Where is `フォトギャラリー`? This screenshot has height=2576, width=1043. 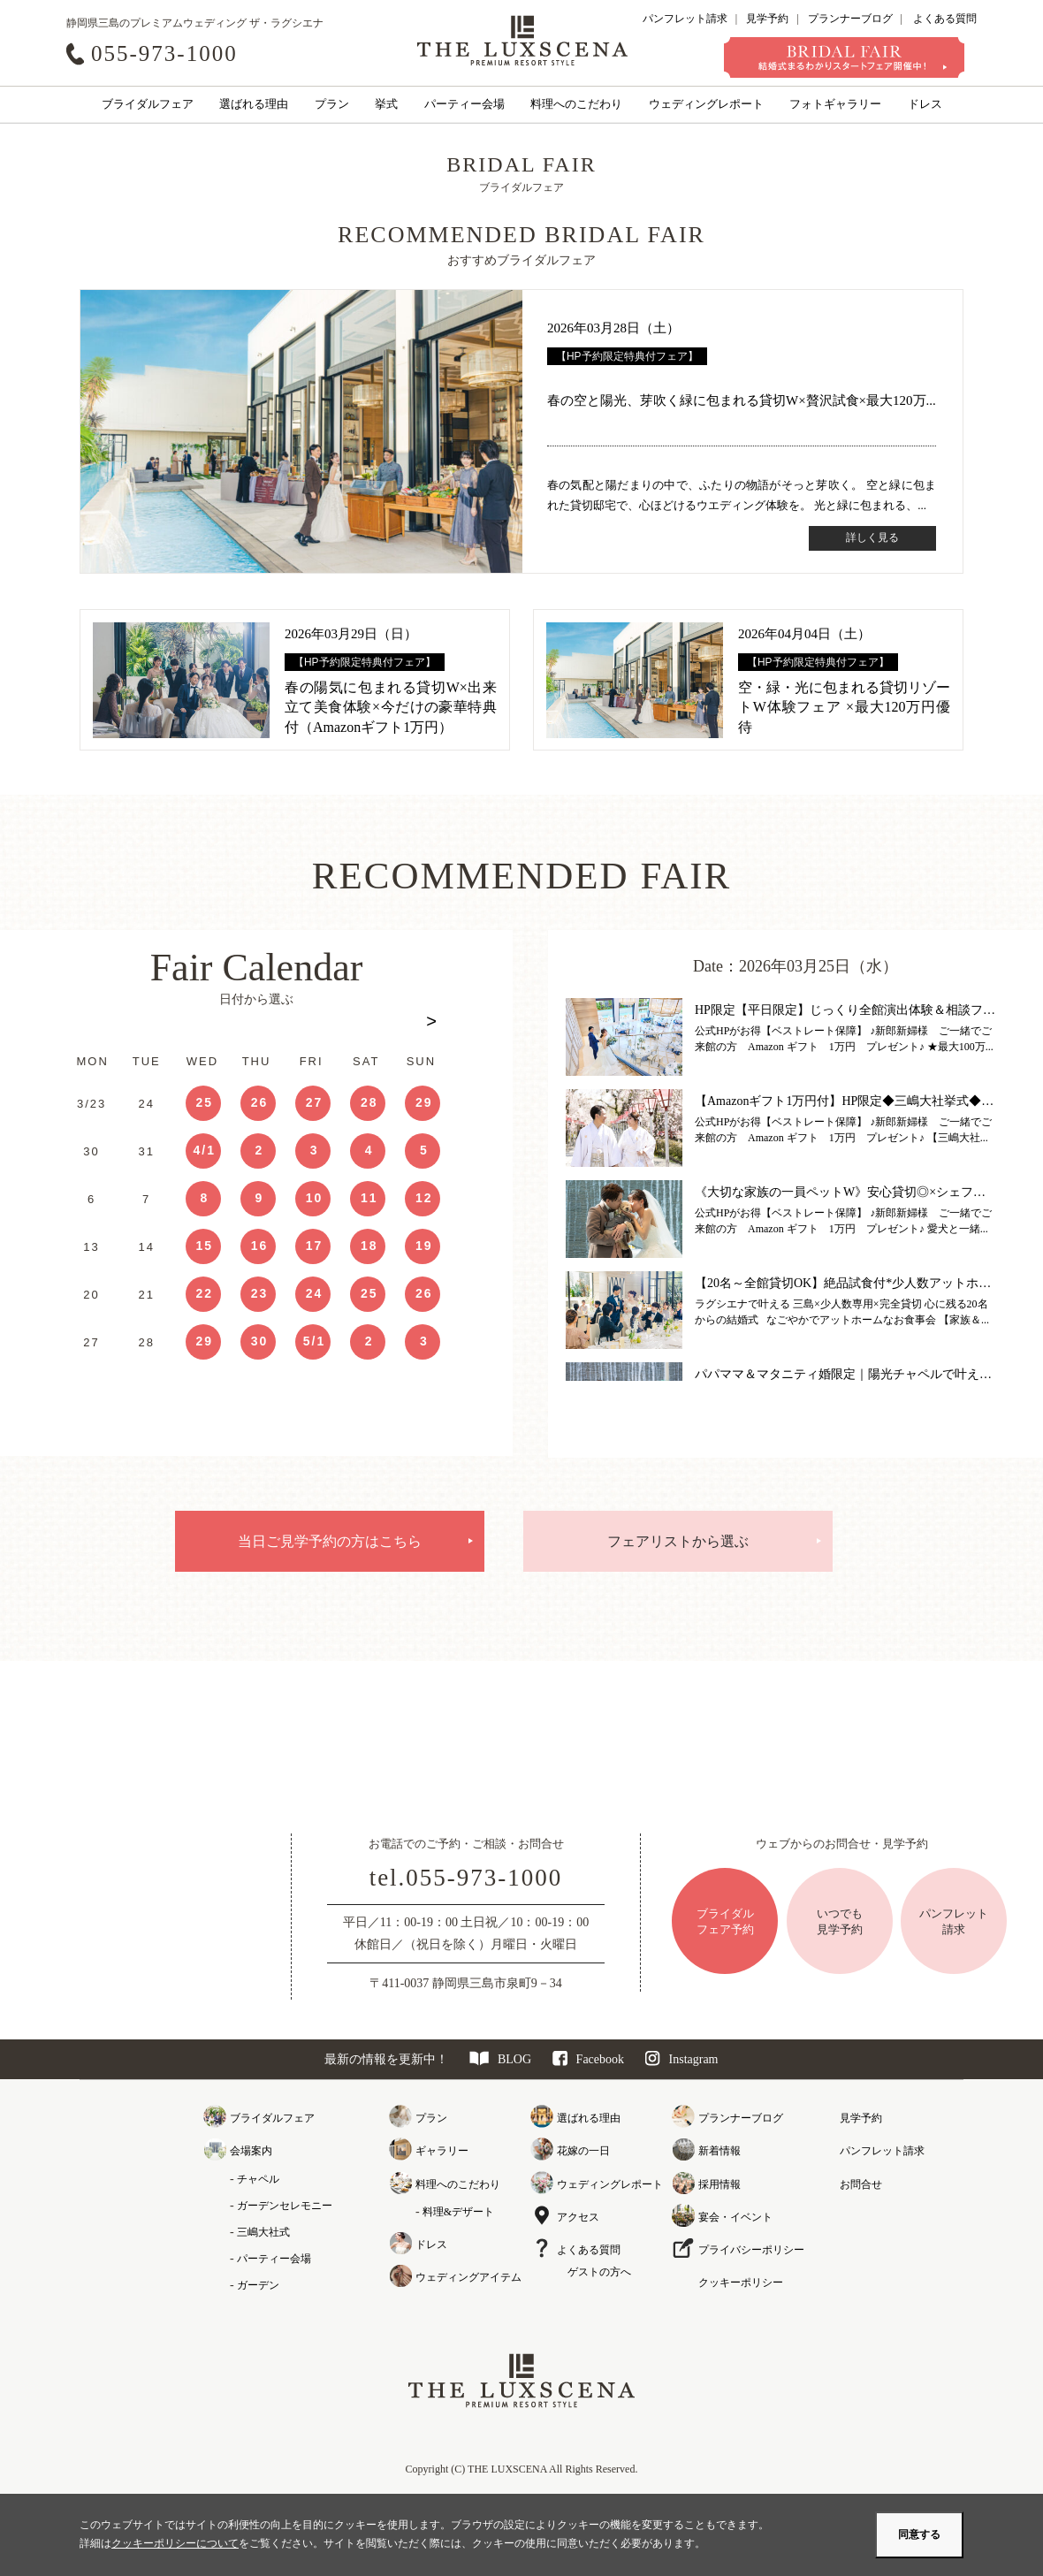
フォトギャラリー is located at coordinates (835, 104).